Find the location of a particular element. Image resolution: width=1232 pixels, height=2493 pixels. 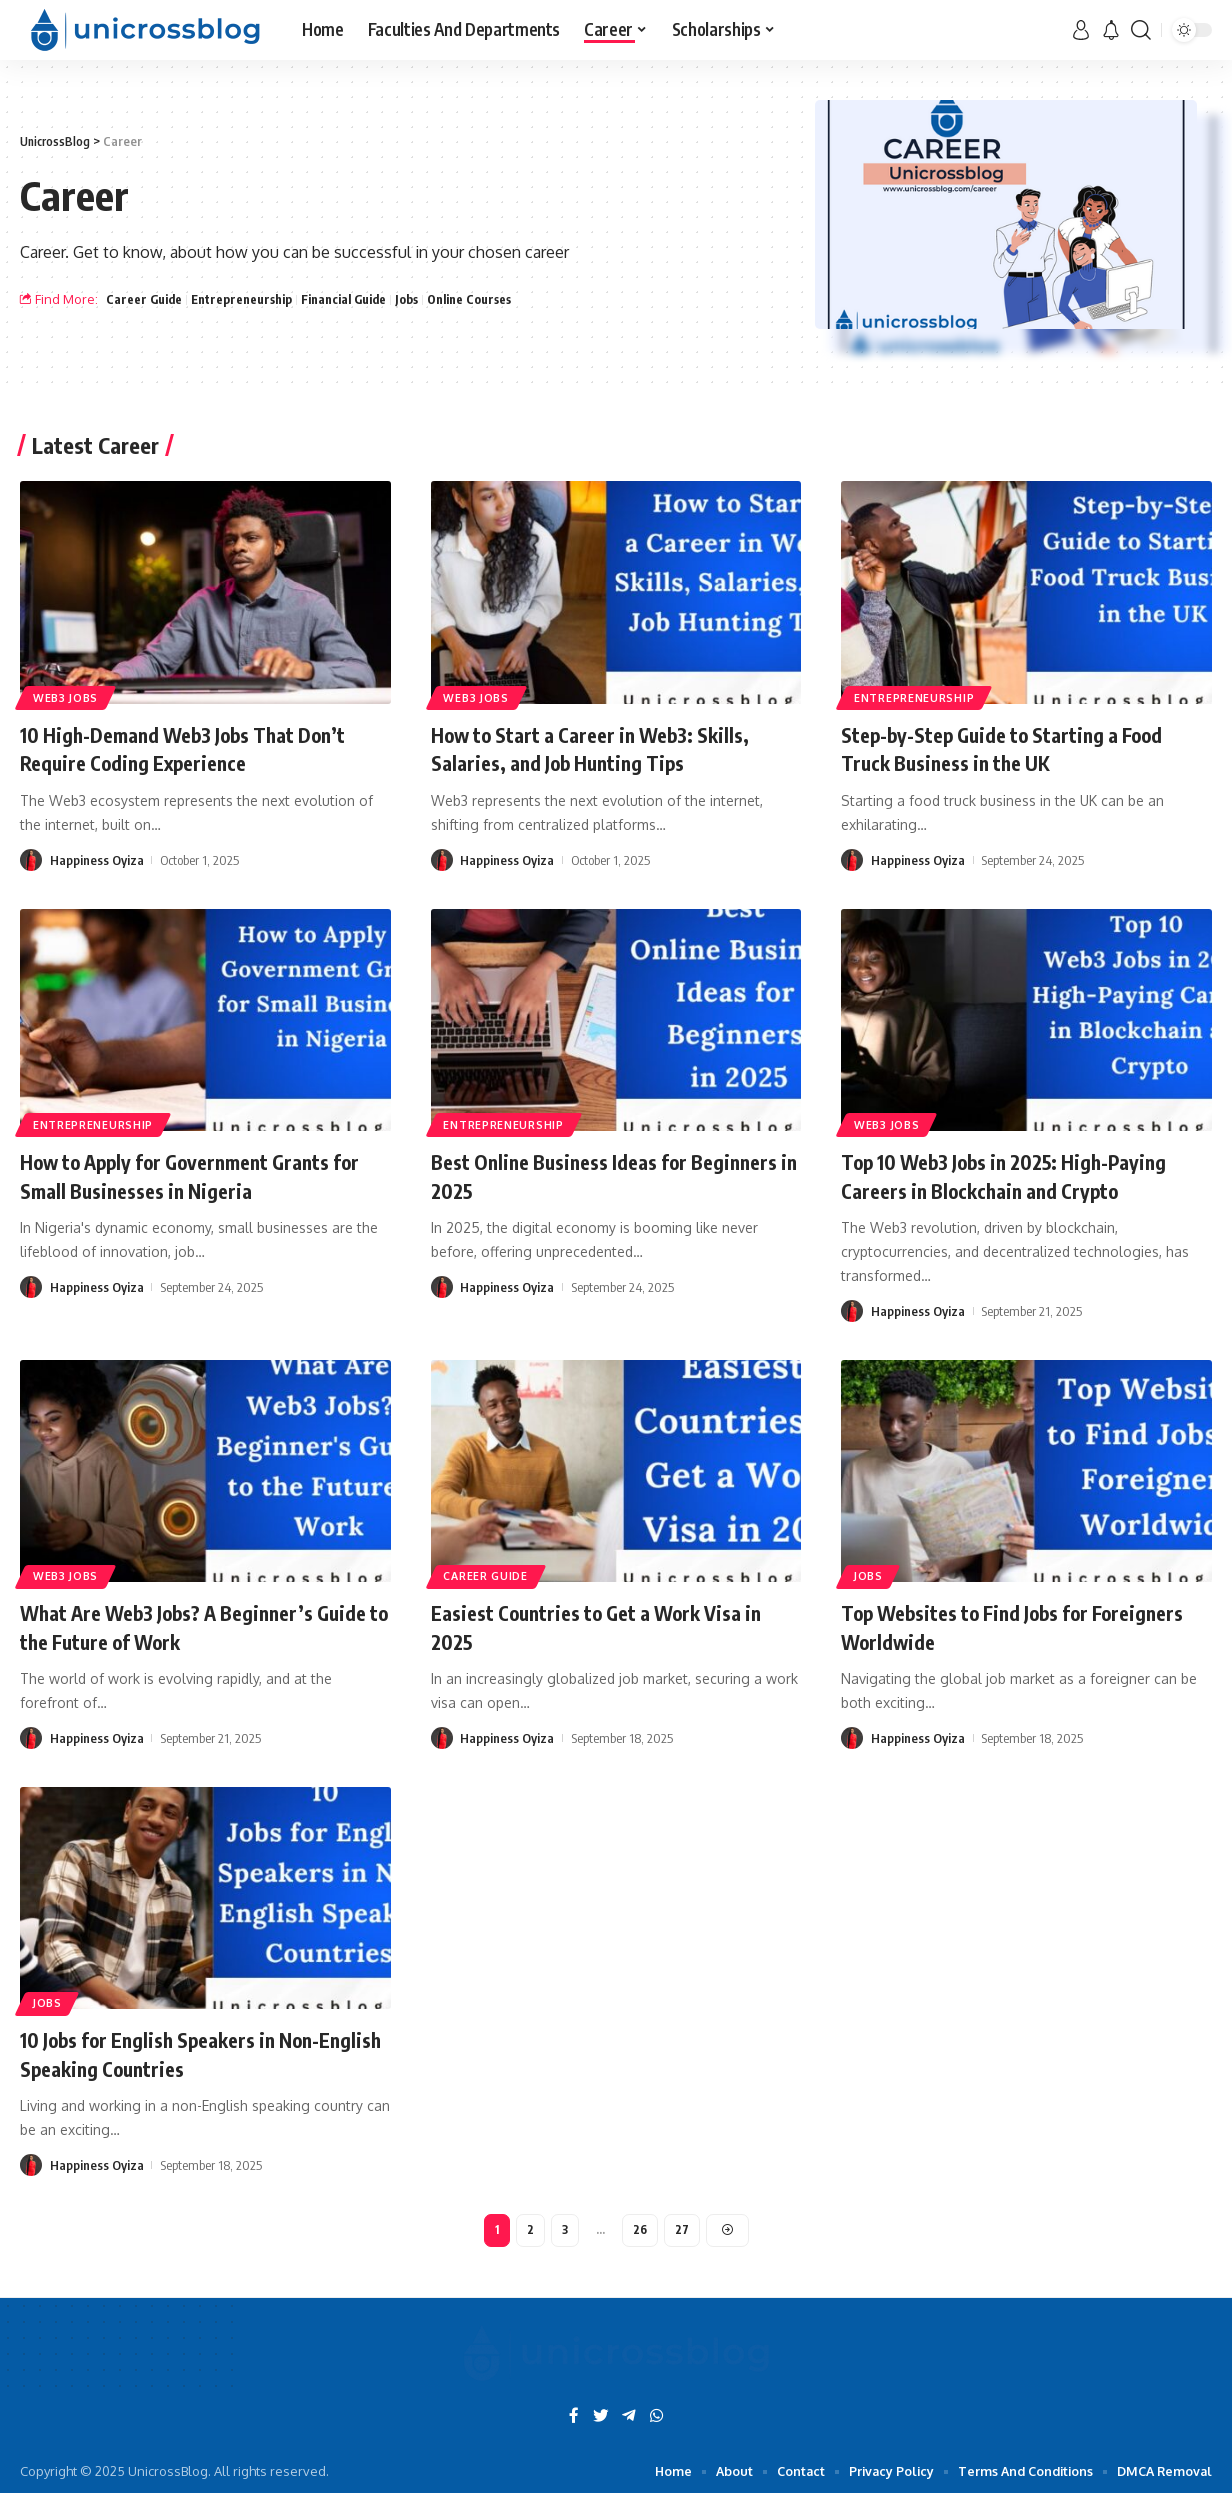

10 High-Demand Web3 Jobs That Don’t Require Coding Experience is located at coordinates (202, 748).